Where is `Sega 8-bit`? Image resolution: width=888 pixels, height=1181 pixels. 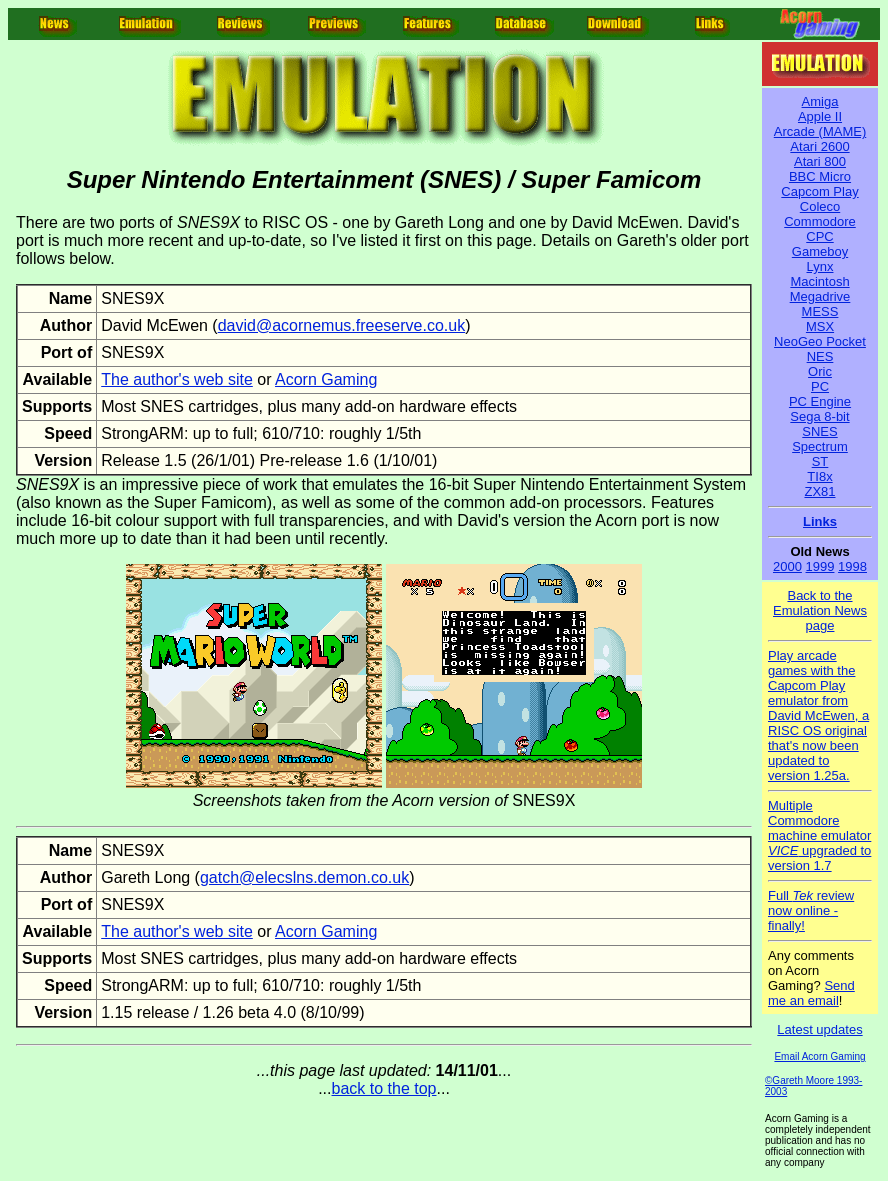
Sega 8-bit is located at coordinates (819, 416).